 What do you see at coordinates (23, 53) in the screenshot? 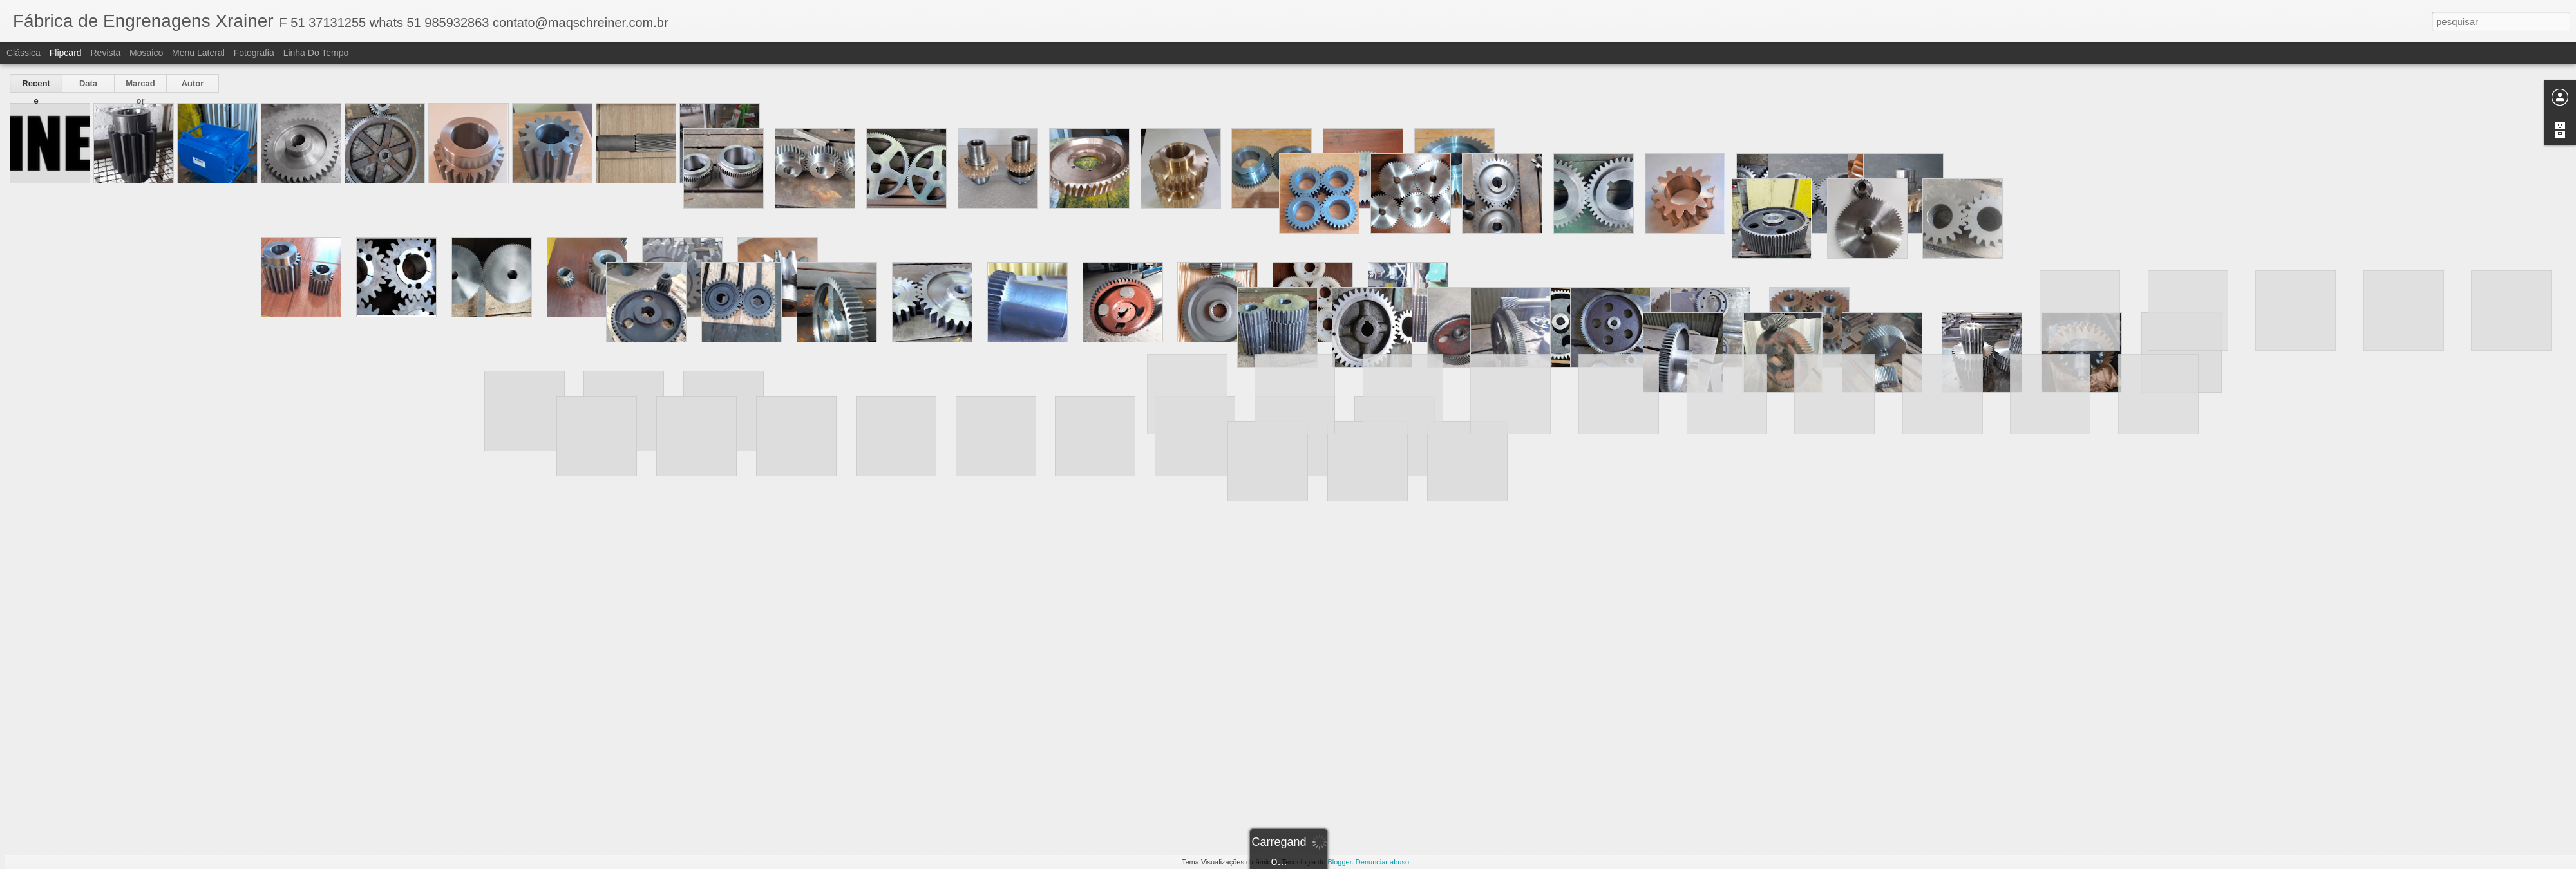
I see `Clássica` at bounding box center [23, 53].